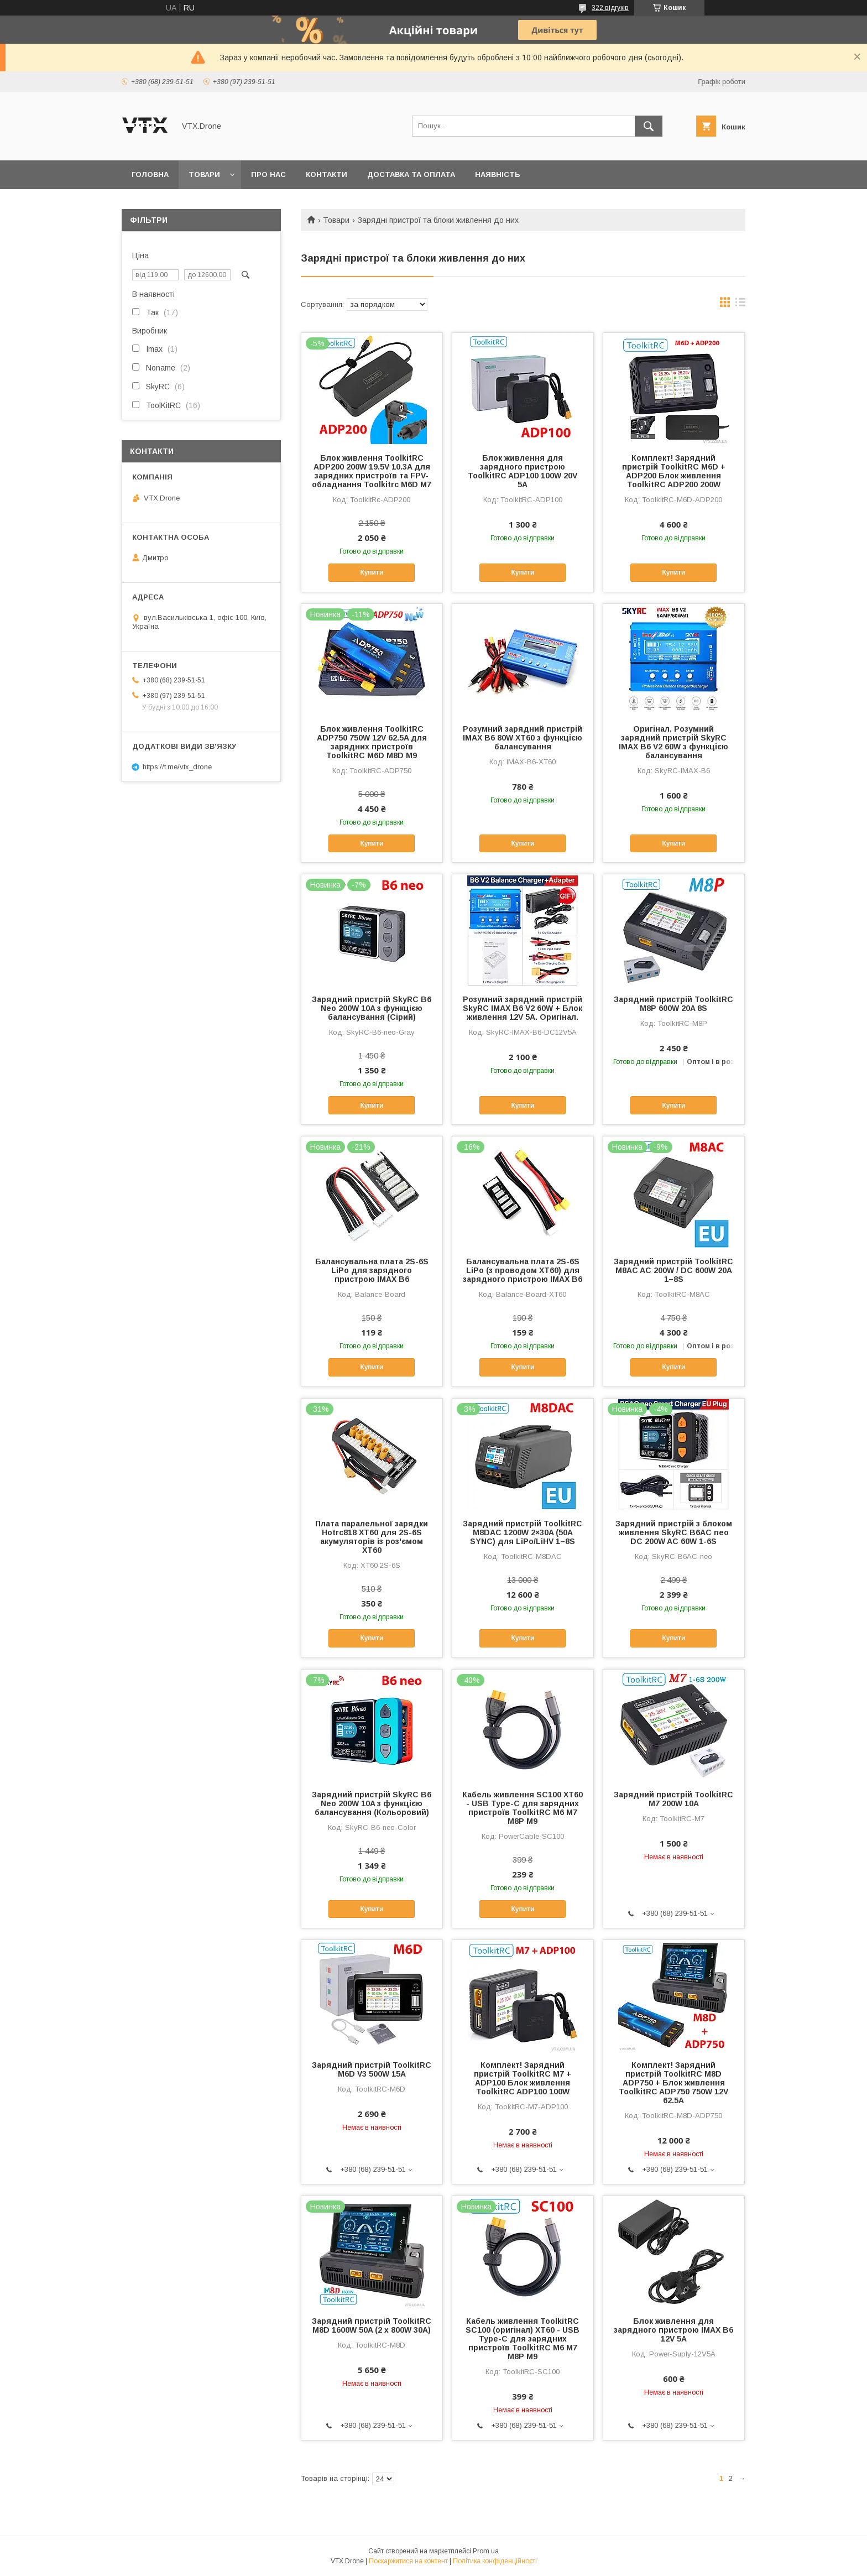 Image resolution: width=867 pixels, height=2576 pixels. What do you see at coordinates (648, 126) in the screenshot?
I see `[Шукати]` at bounding box center [648, 126].